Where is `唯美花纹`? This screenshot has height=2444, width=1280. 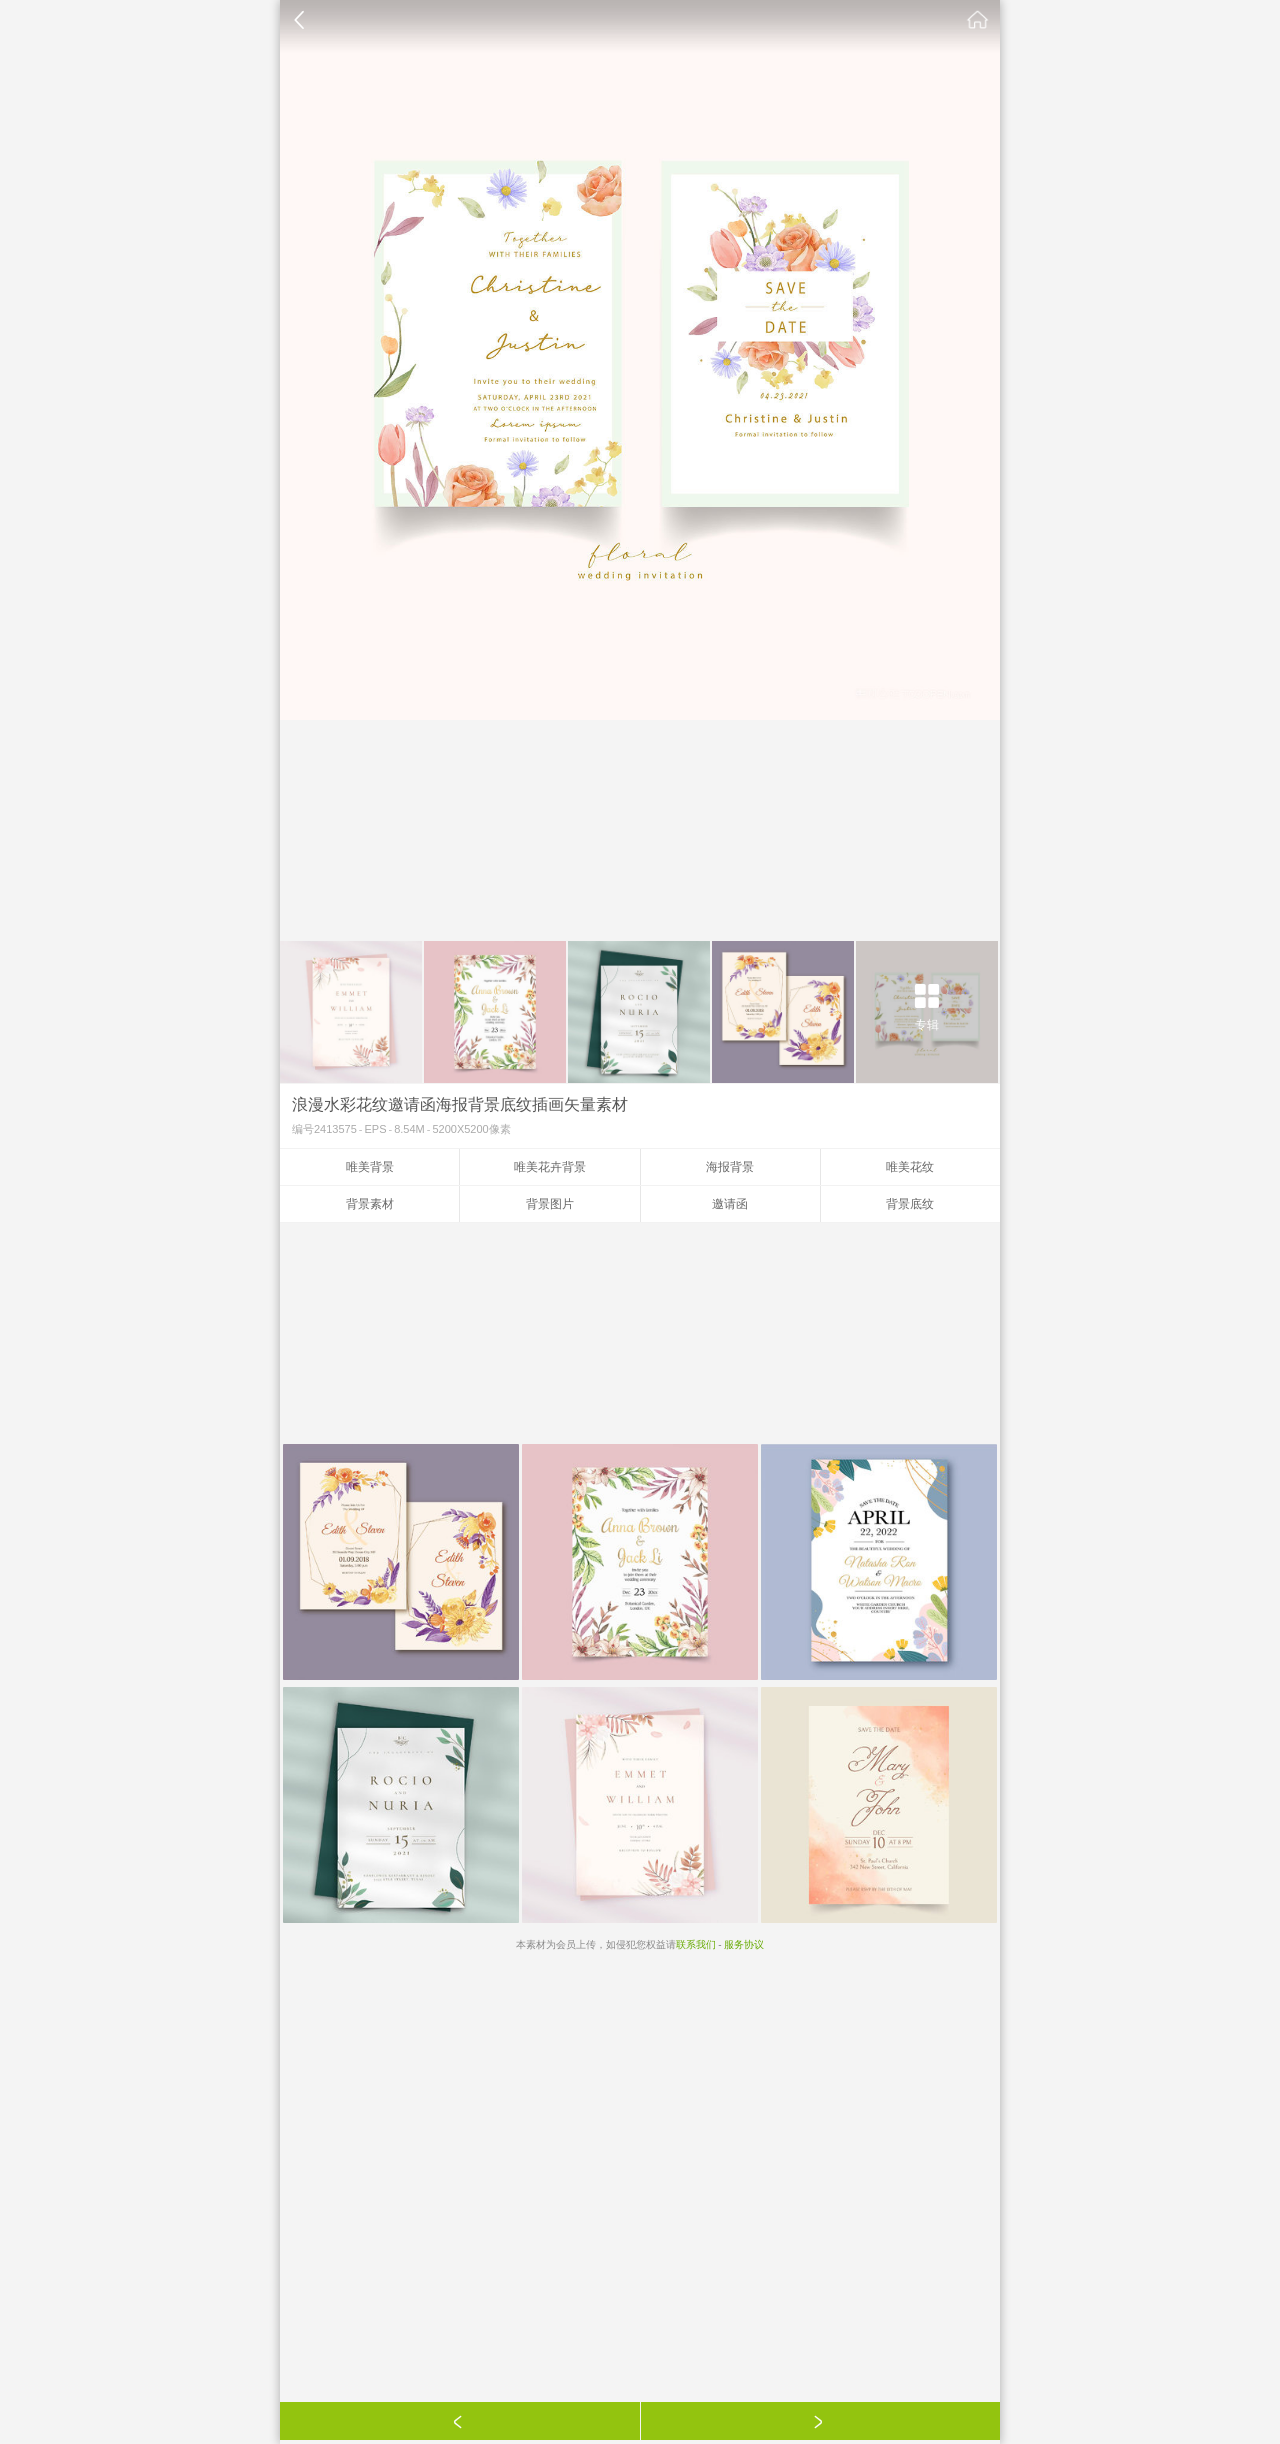 唯美花纹 is located at coordinates (910, 1167).